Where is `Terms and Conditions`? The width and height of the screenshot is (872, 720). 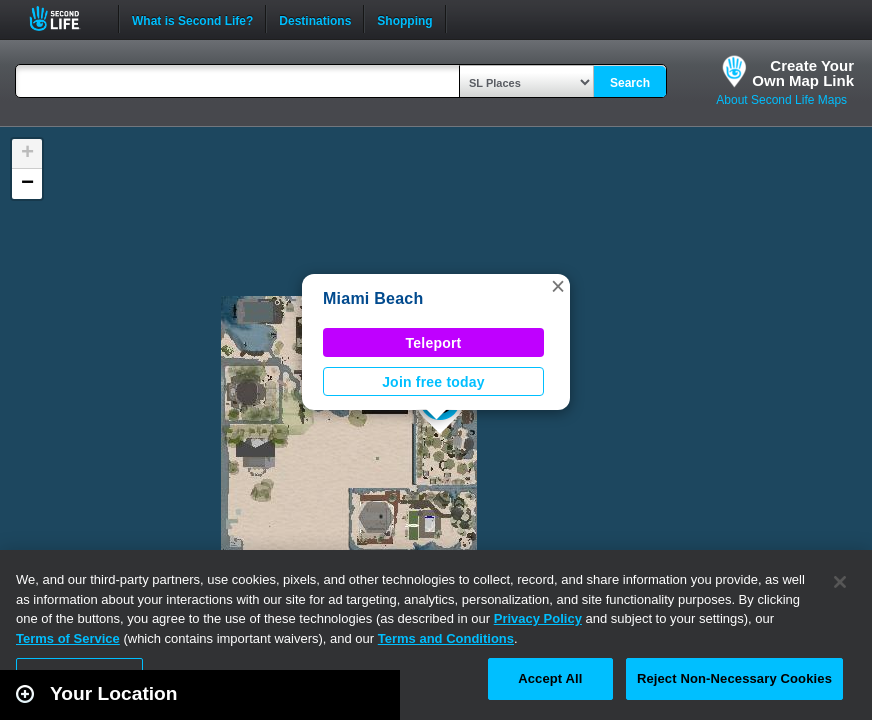 Terms and Conditions is located at coordinates (446, 638).